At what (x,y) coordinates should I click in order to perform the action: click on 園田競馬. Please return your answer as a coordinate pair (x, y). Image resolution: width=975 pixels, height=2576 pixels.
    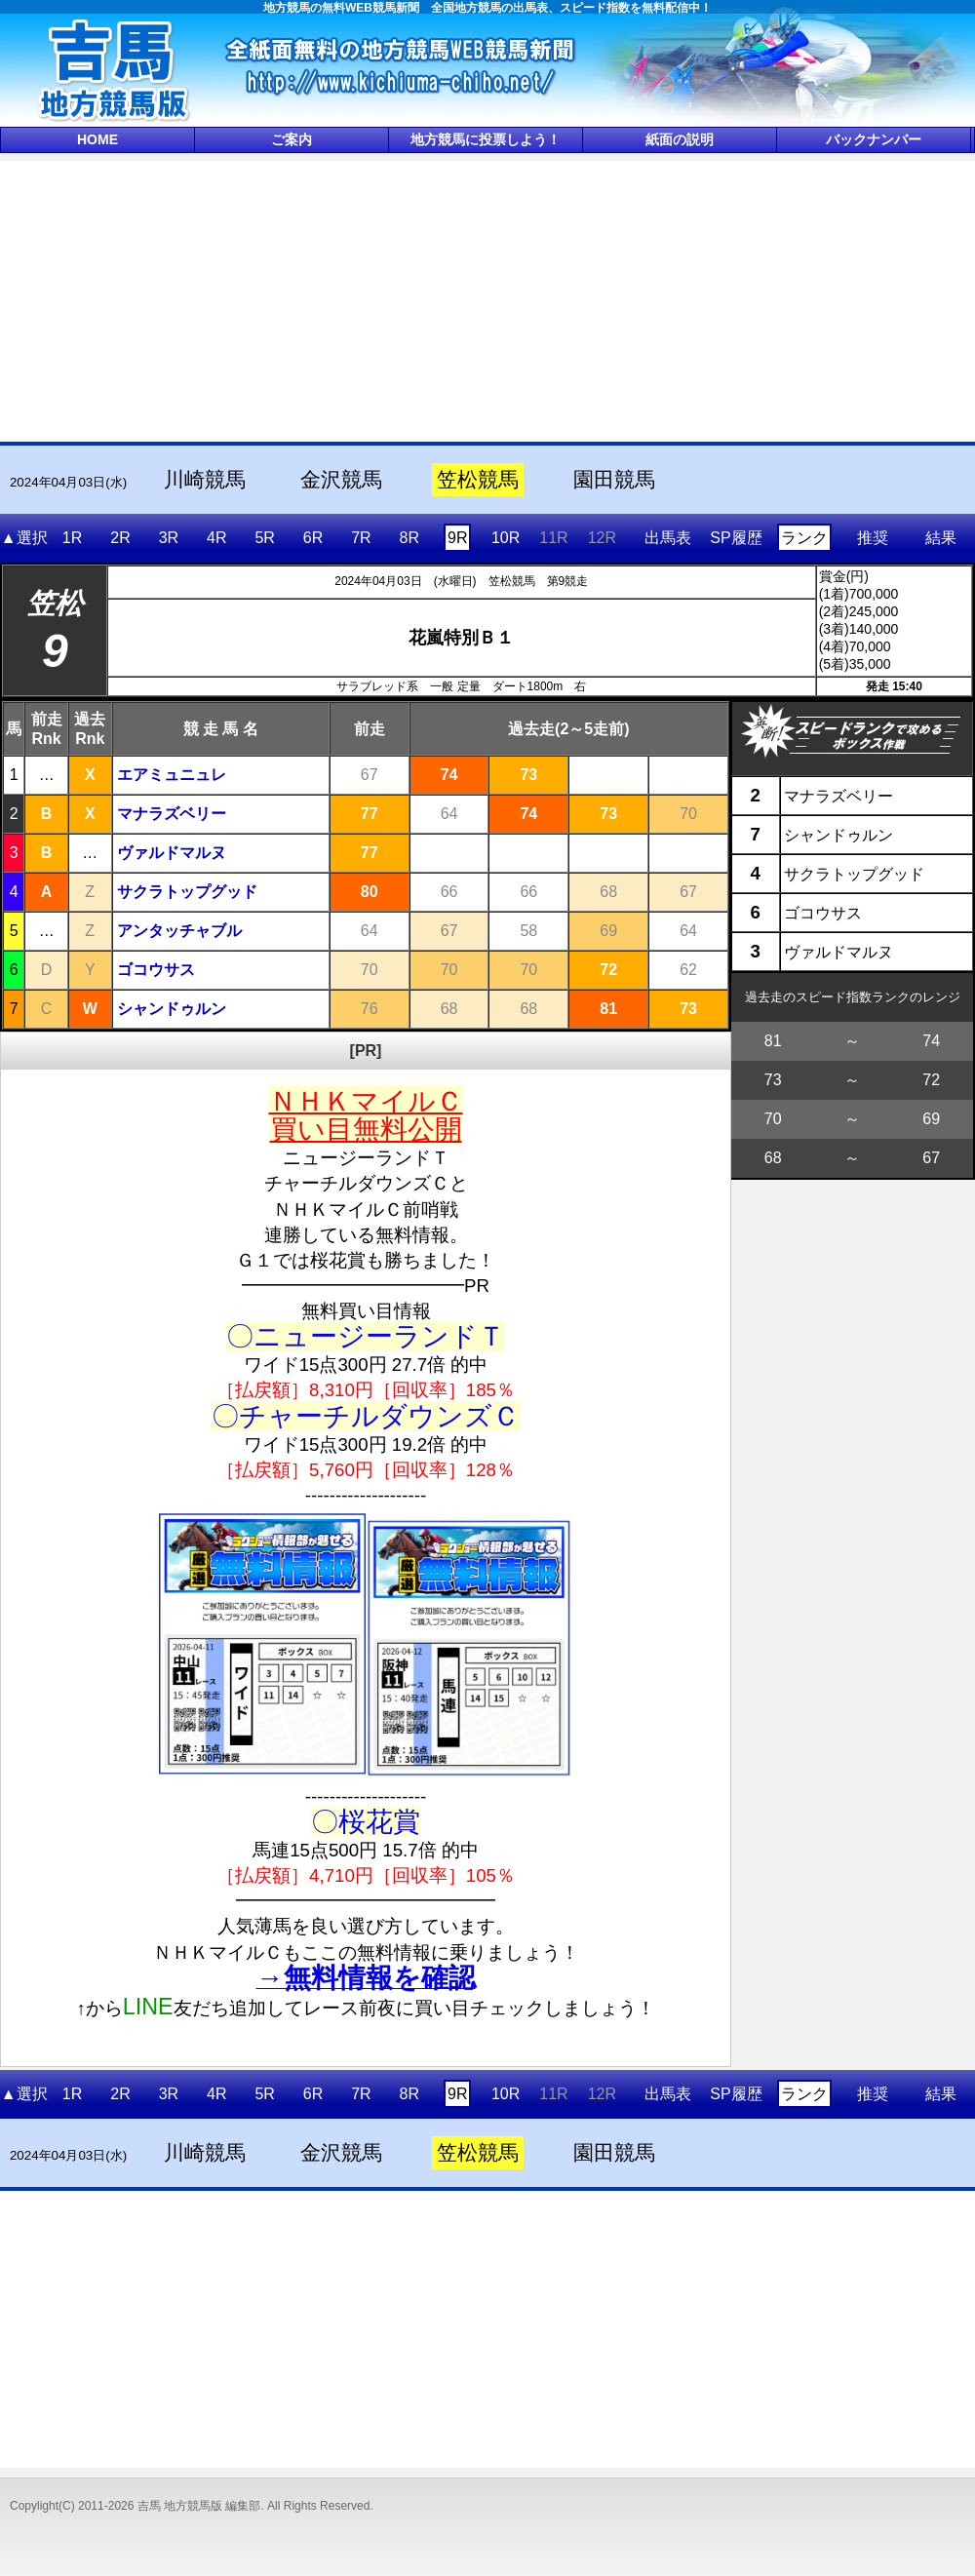
    Looking at the image, I should click on (614, 479).